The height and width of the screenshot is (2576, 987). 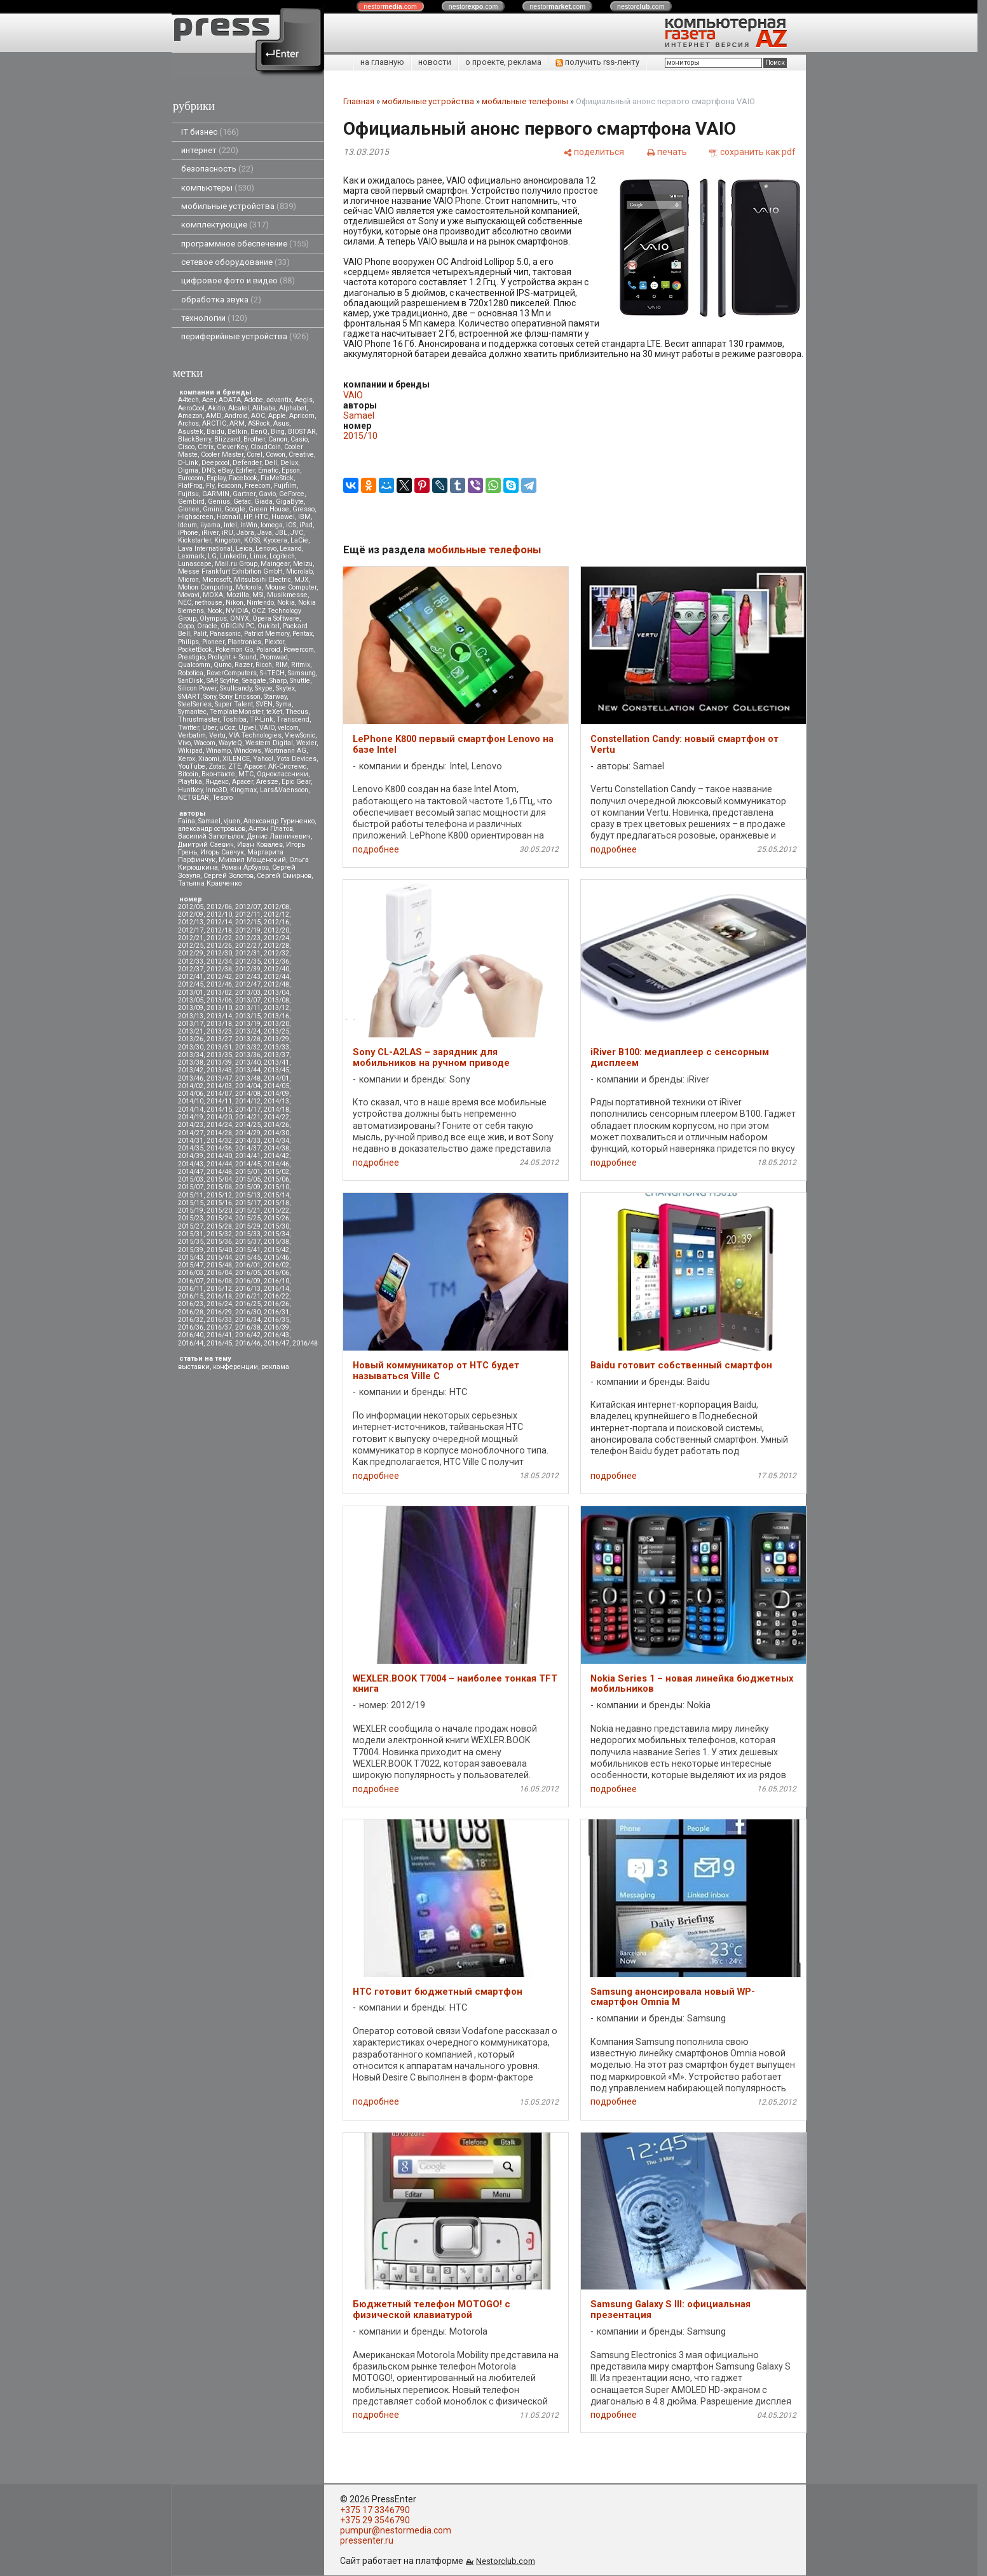 What do you see at coordinates (249, 587) in the screenshot?
I see `Motorola` at bounding box center [249, 587].